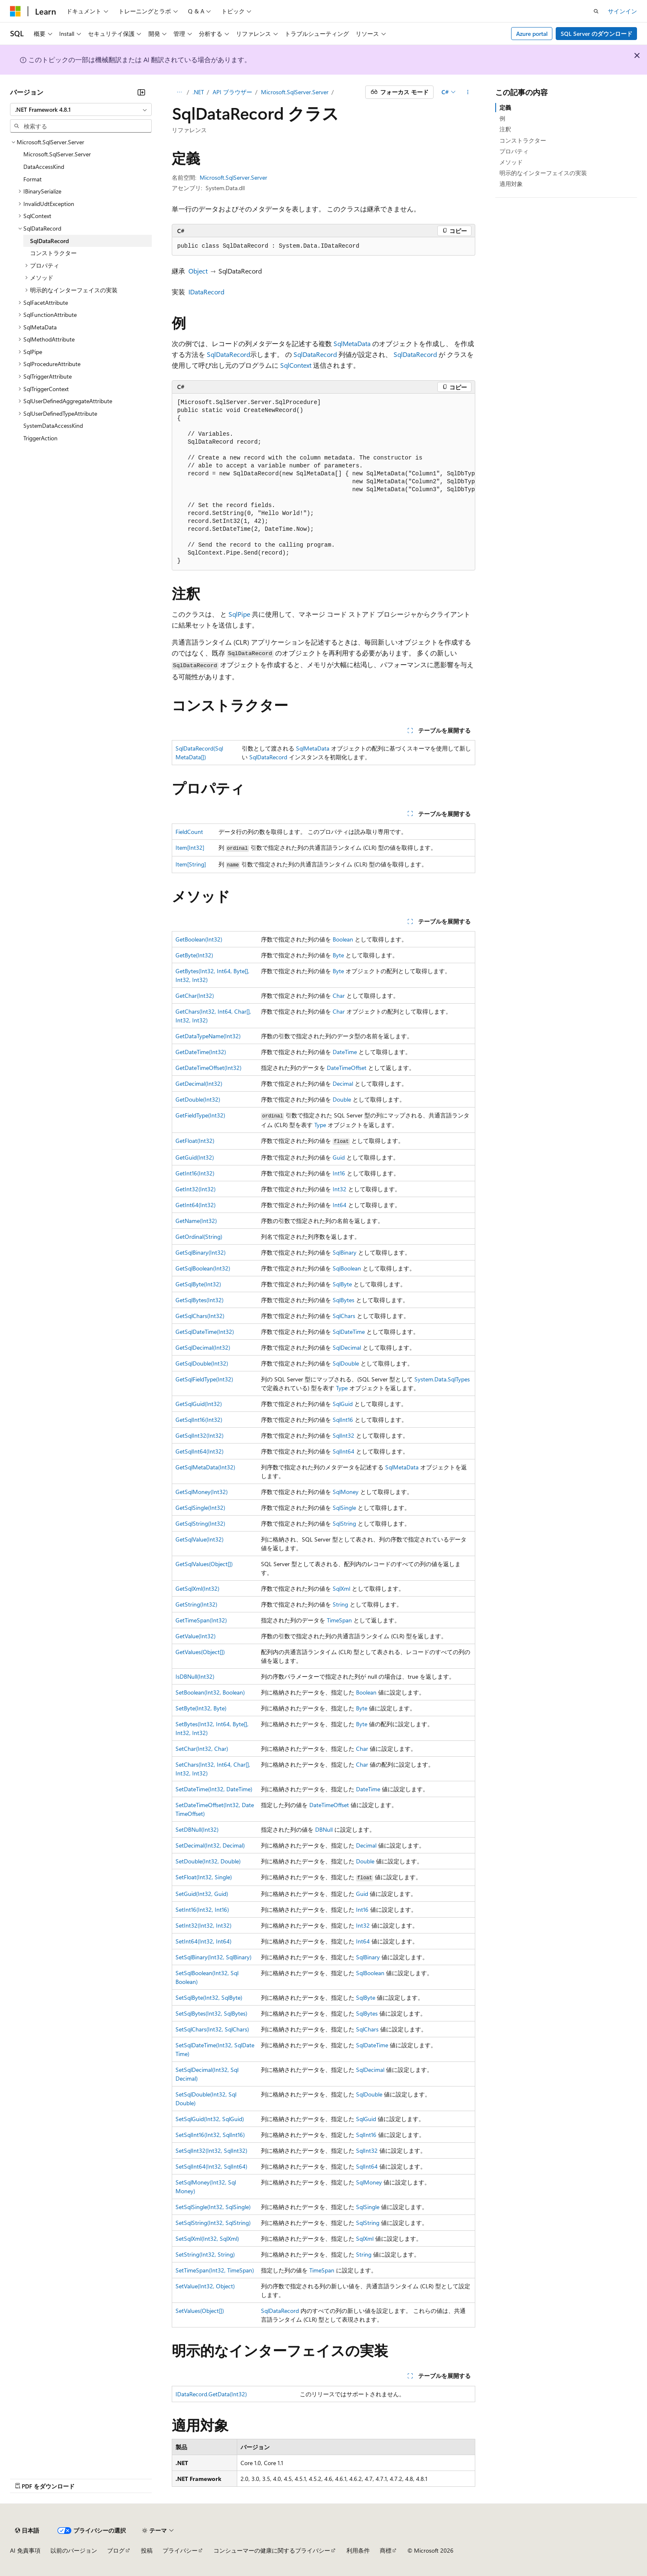 Image resolution: width=647 pixels, height=2576 pixels. Describe the element at coordinates (343, 1083) in the screenshot. I see `Decimal` at that location.